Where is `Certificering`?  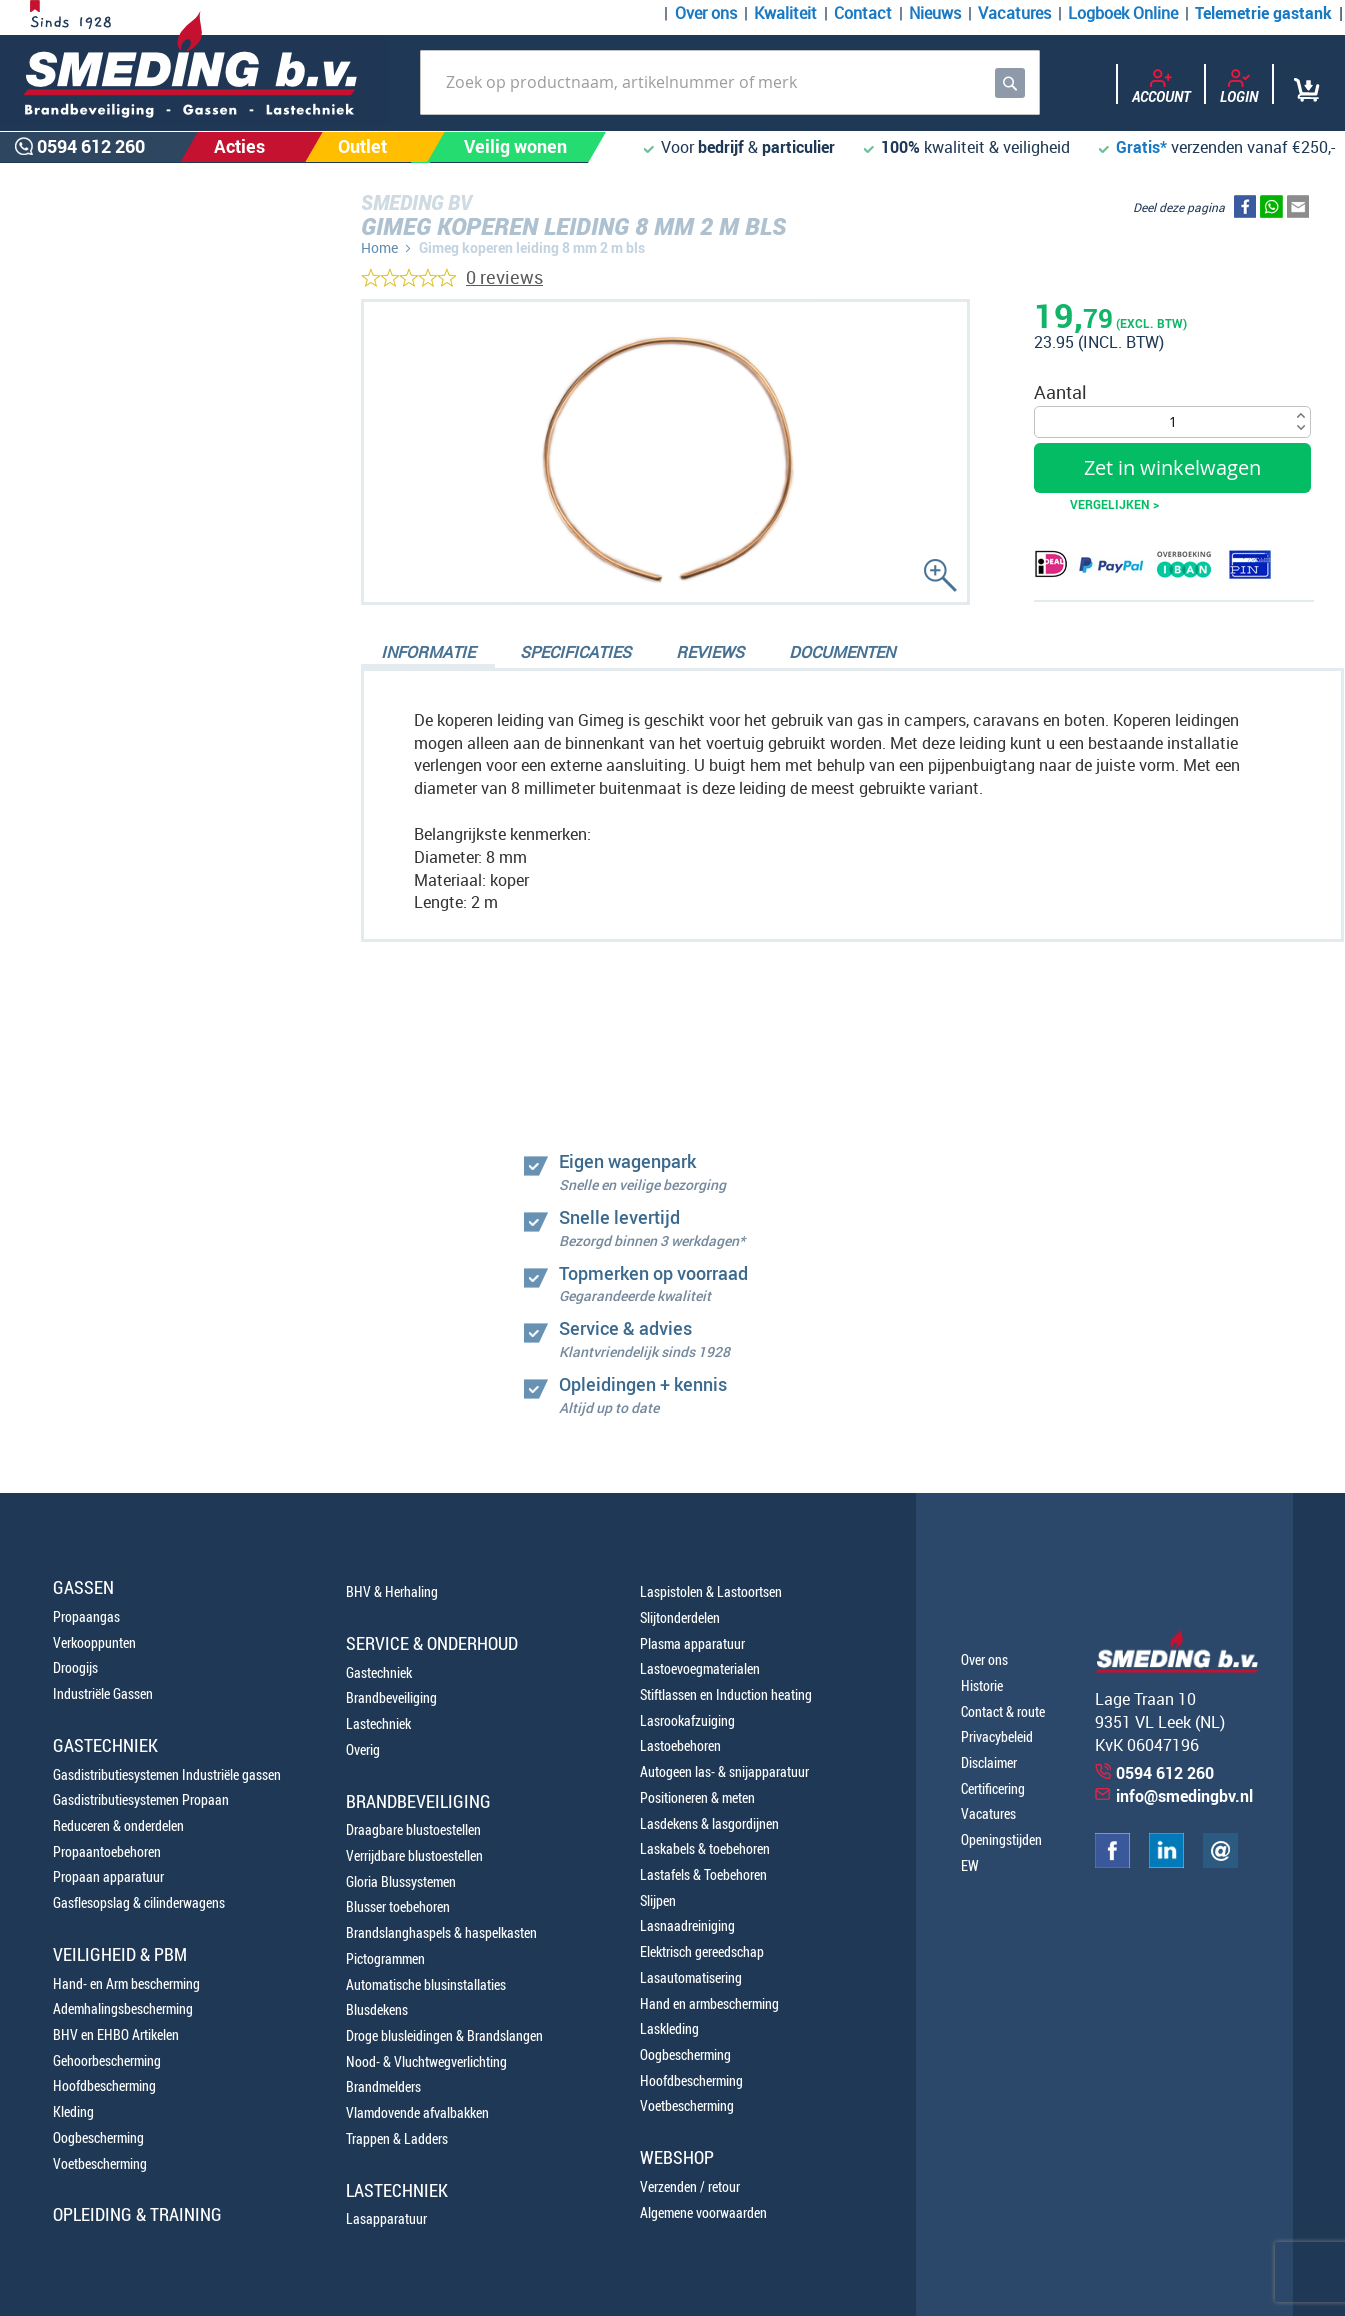
Certificering is located at coordinates (993, 1788).